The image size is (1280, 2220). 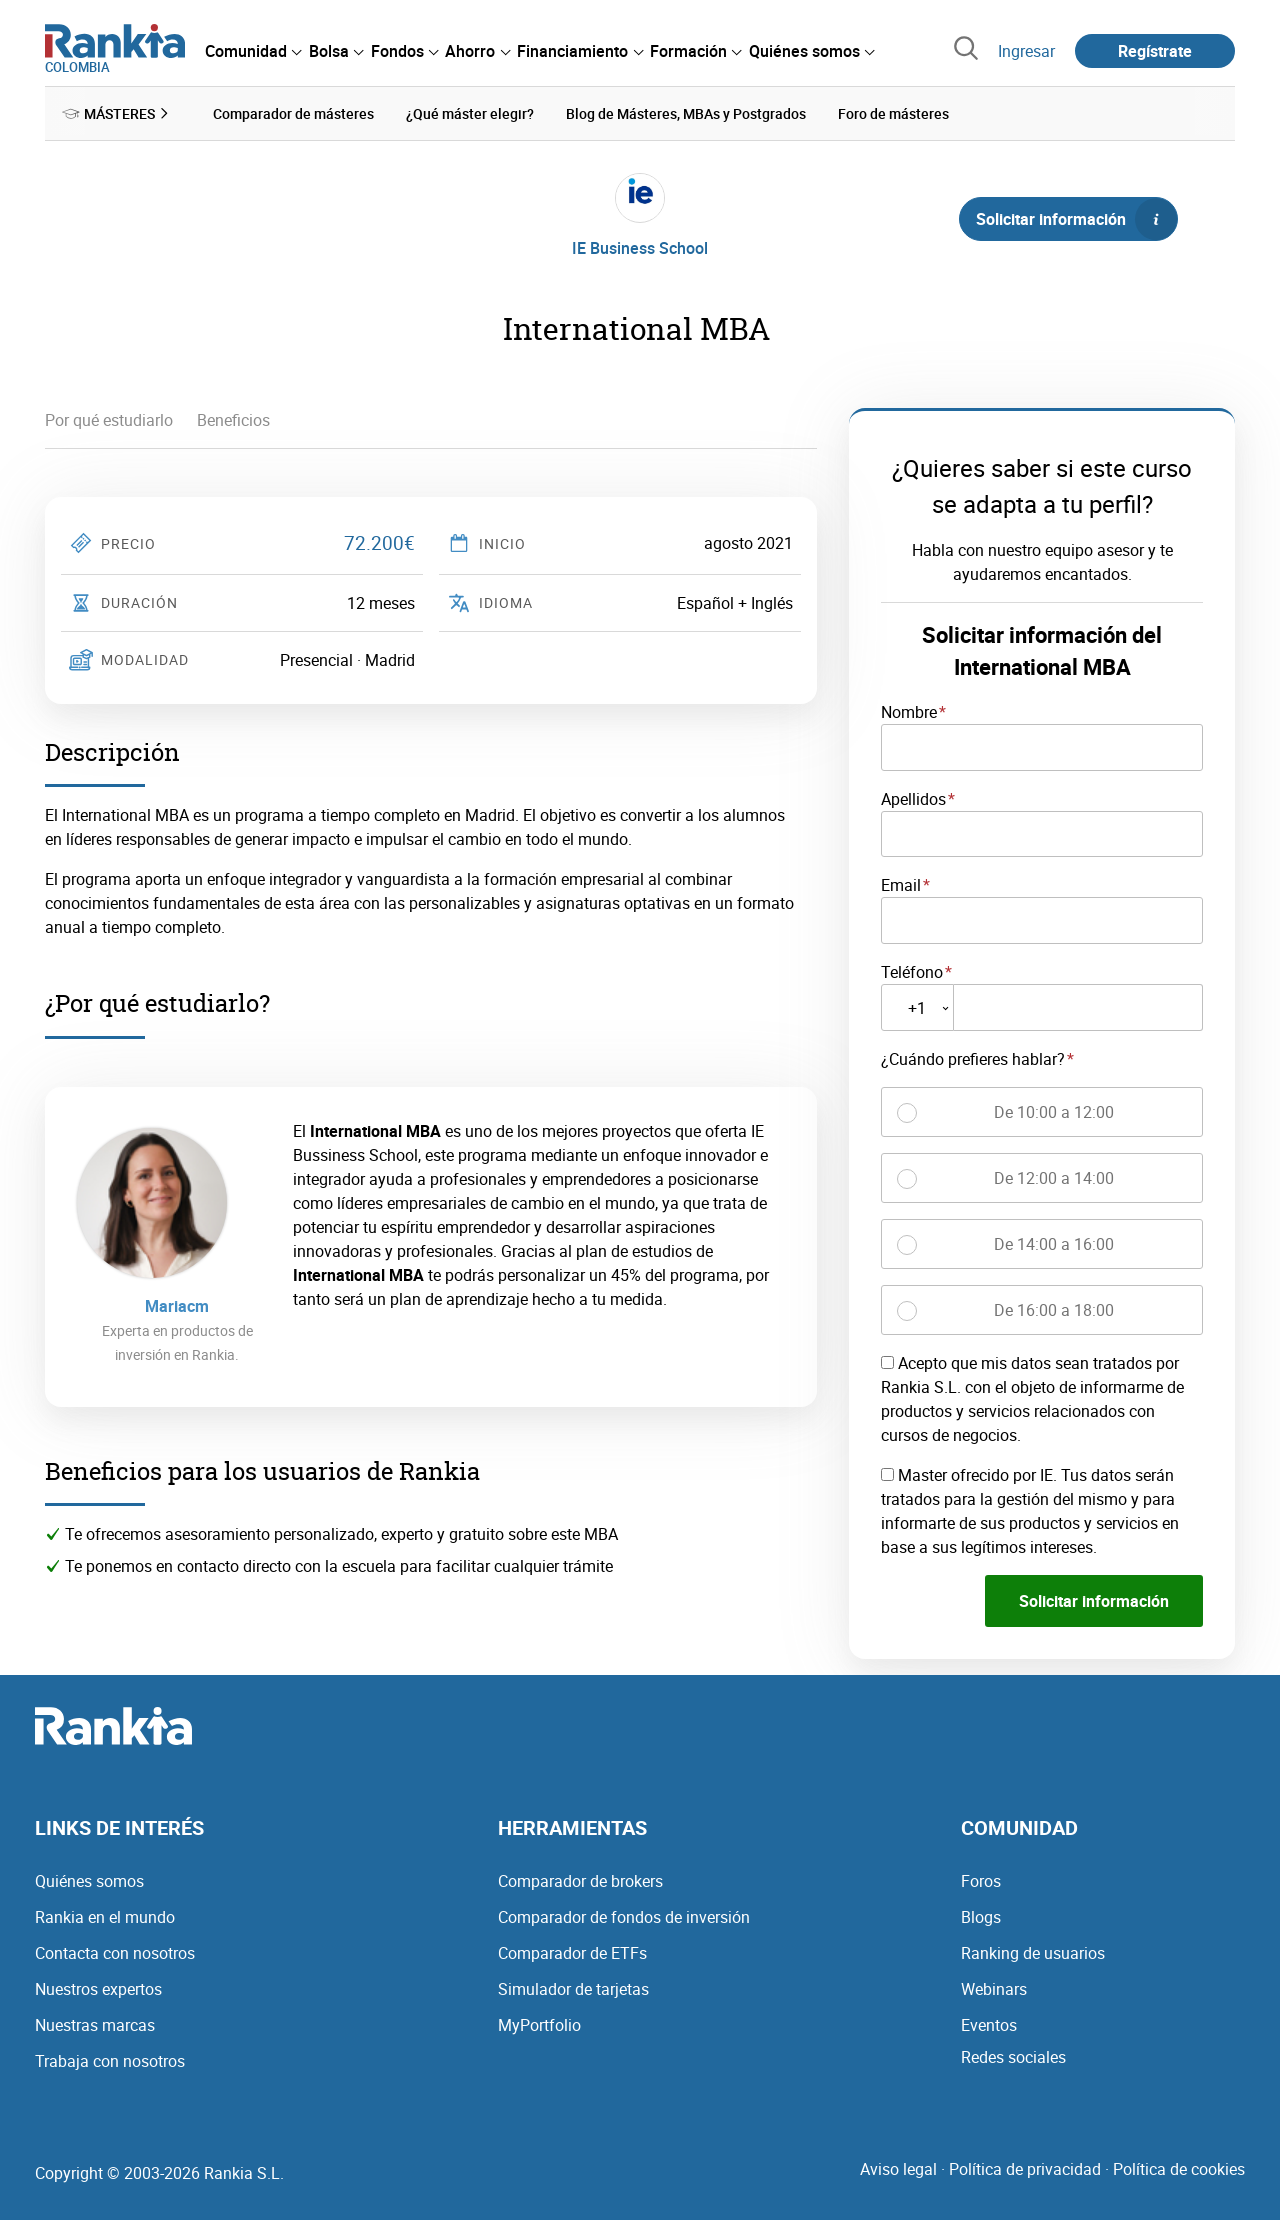 What do you see at coordinates (539, 2024) in the screenshot?
I see `MyPortfolio` at bounding box center [539, 2024].